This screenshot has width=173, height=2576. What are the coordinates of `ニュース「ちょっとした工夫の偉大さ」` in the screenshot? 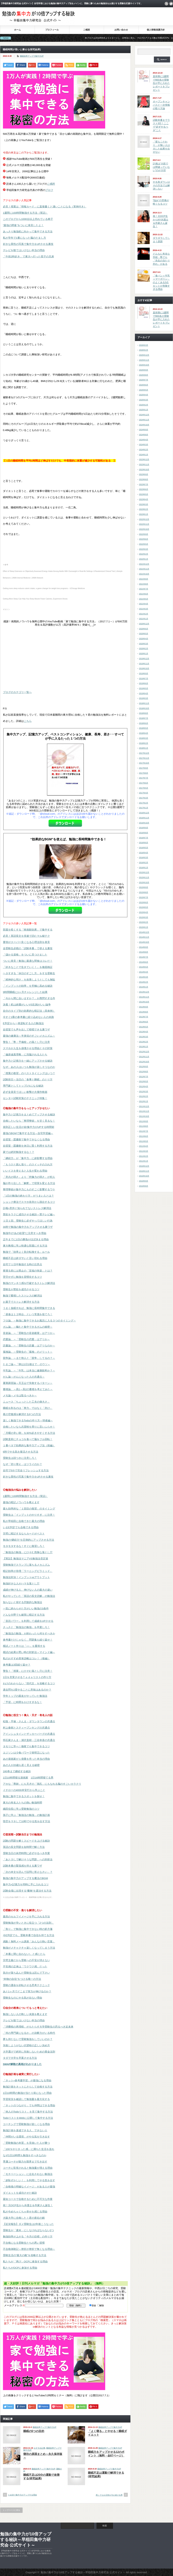 It's located at (26, 1401).